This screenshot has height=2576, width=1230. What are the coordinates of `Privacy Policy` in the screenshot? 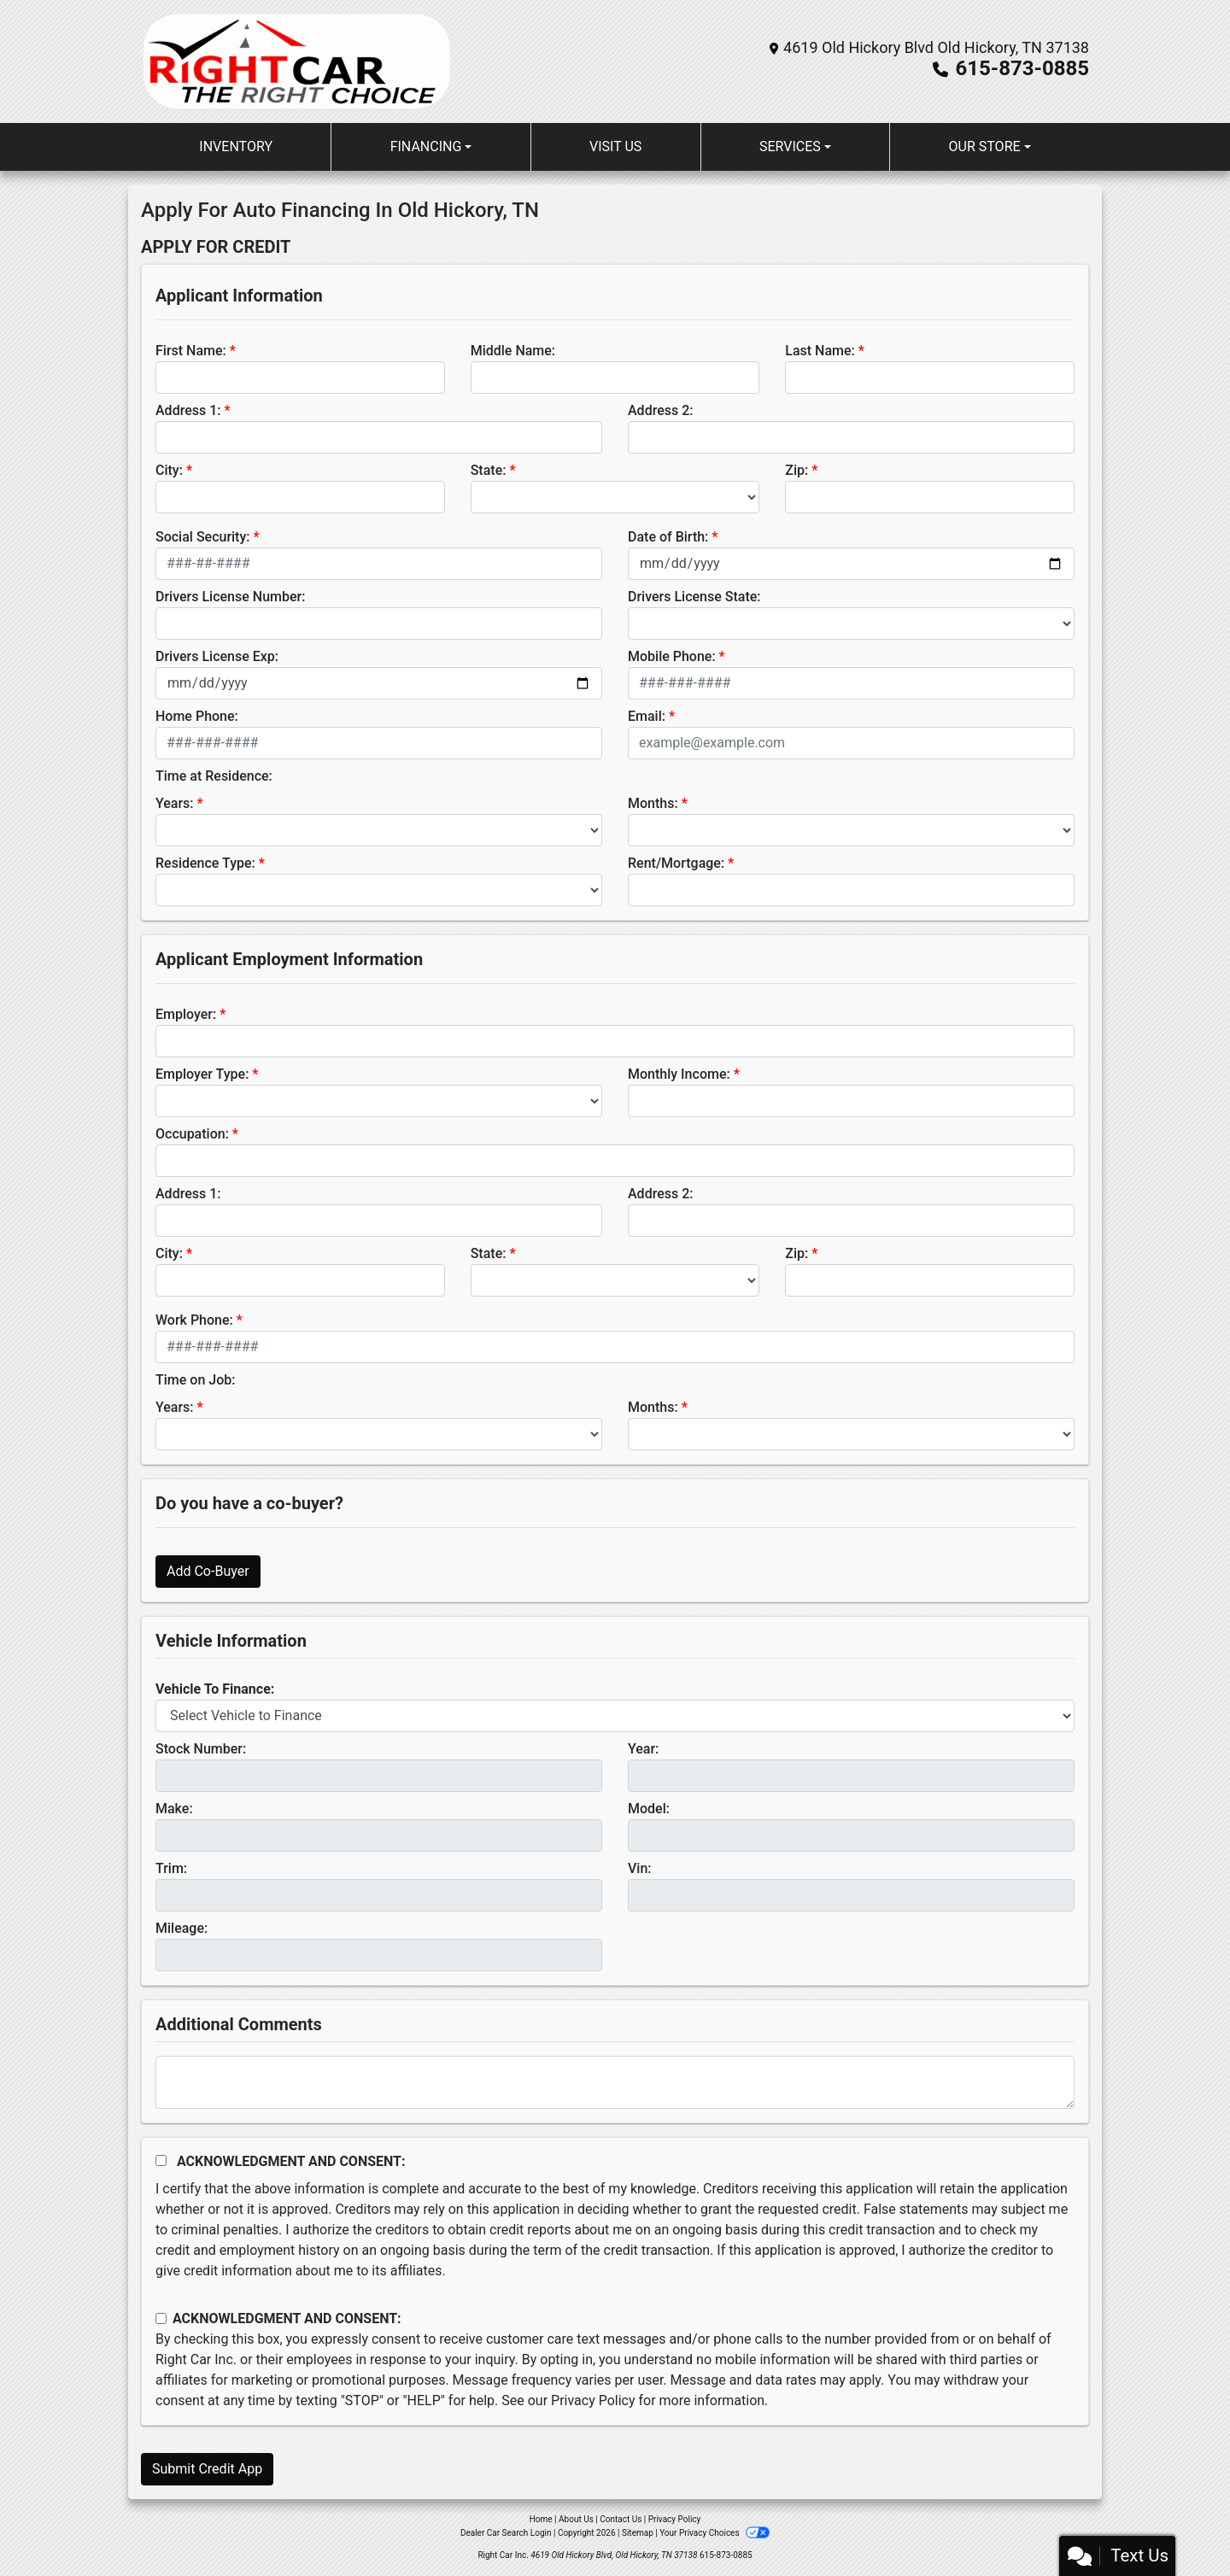 It's located at (593, 2400).